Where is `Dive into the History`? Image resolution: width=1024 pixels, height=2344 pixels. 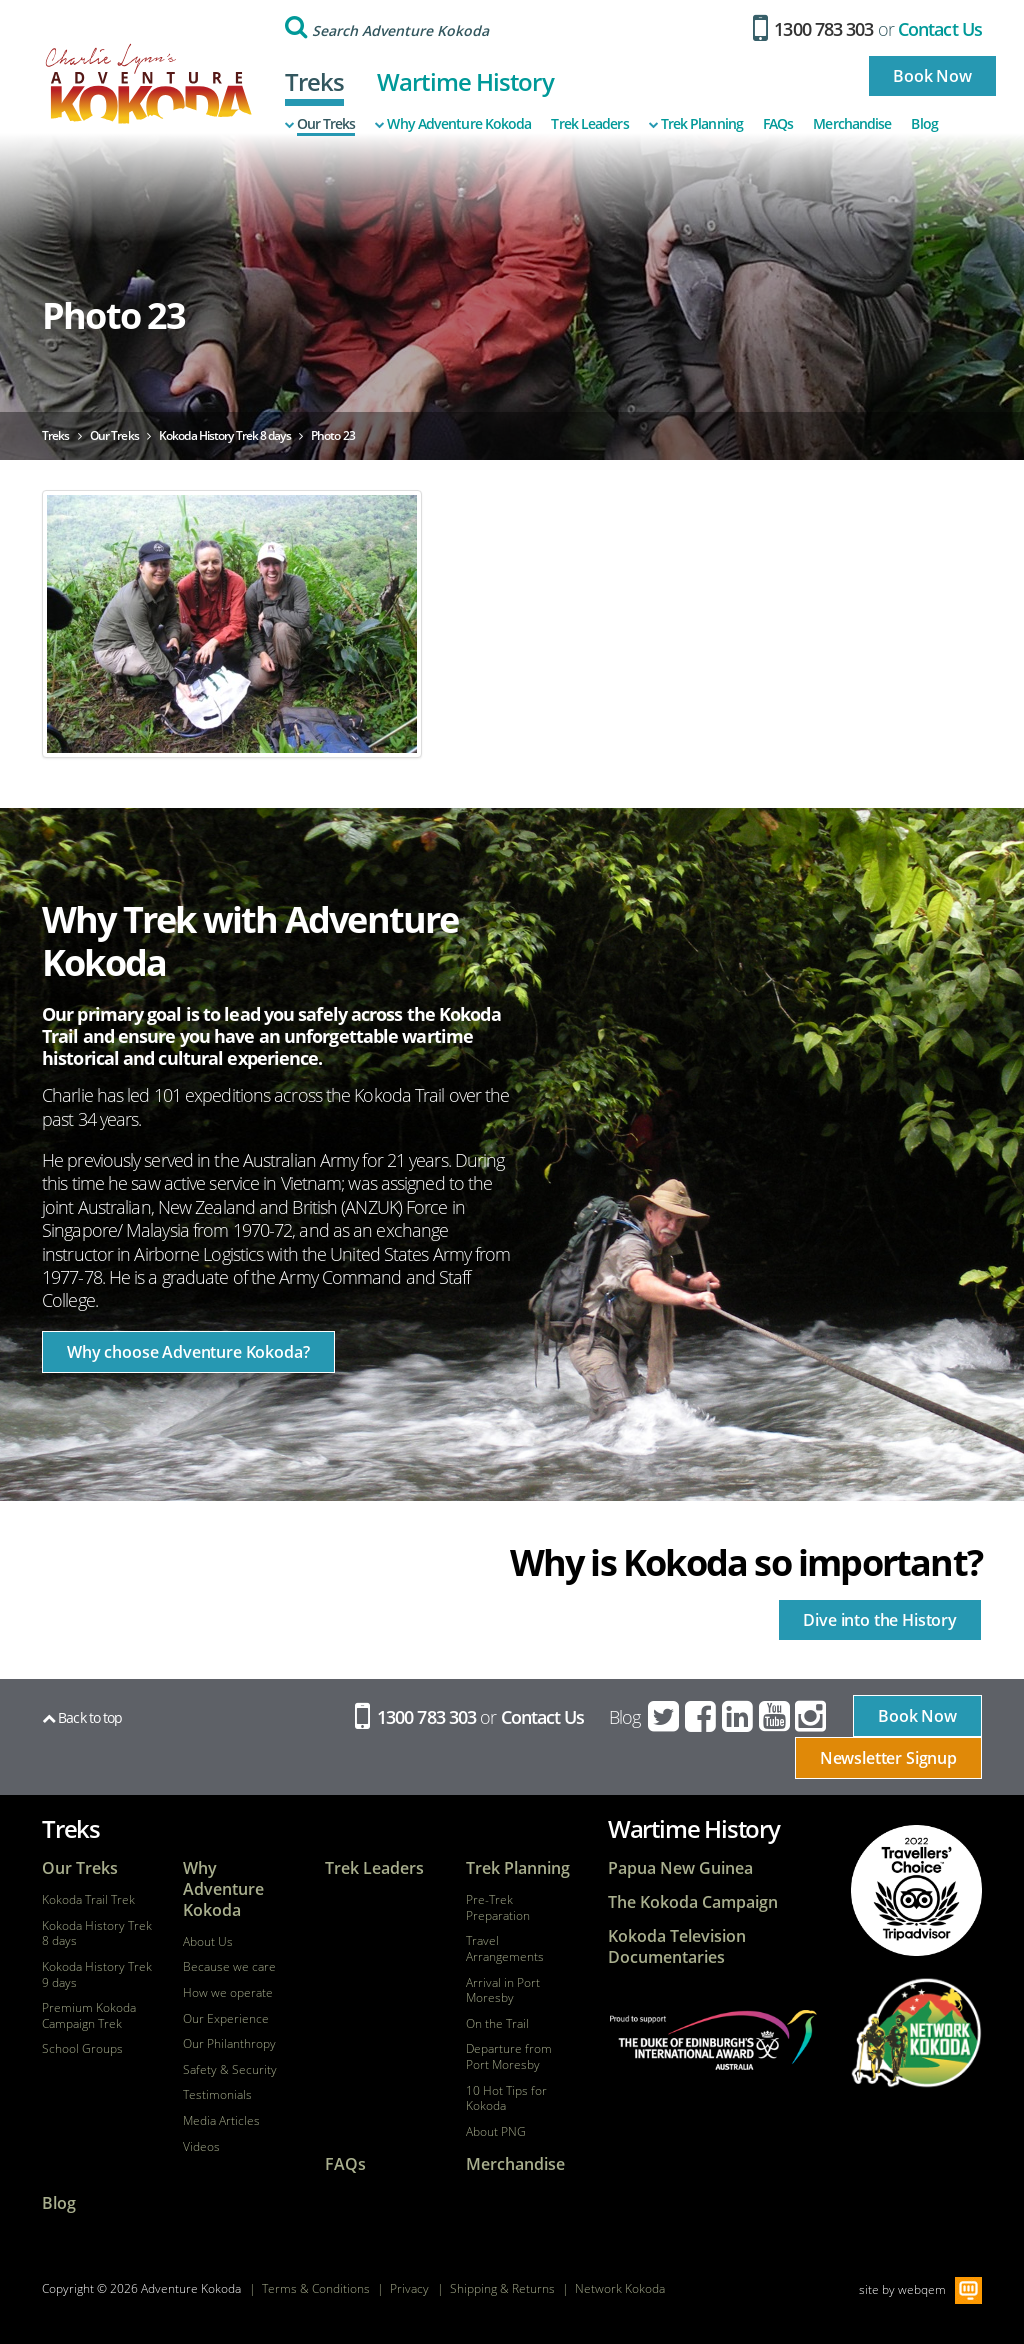
Dive into the History is located at coordinates (880, 1620).